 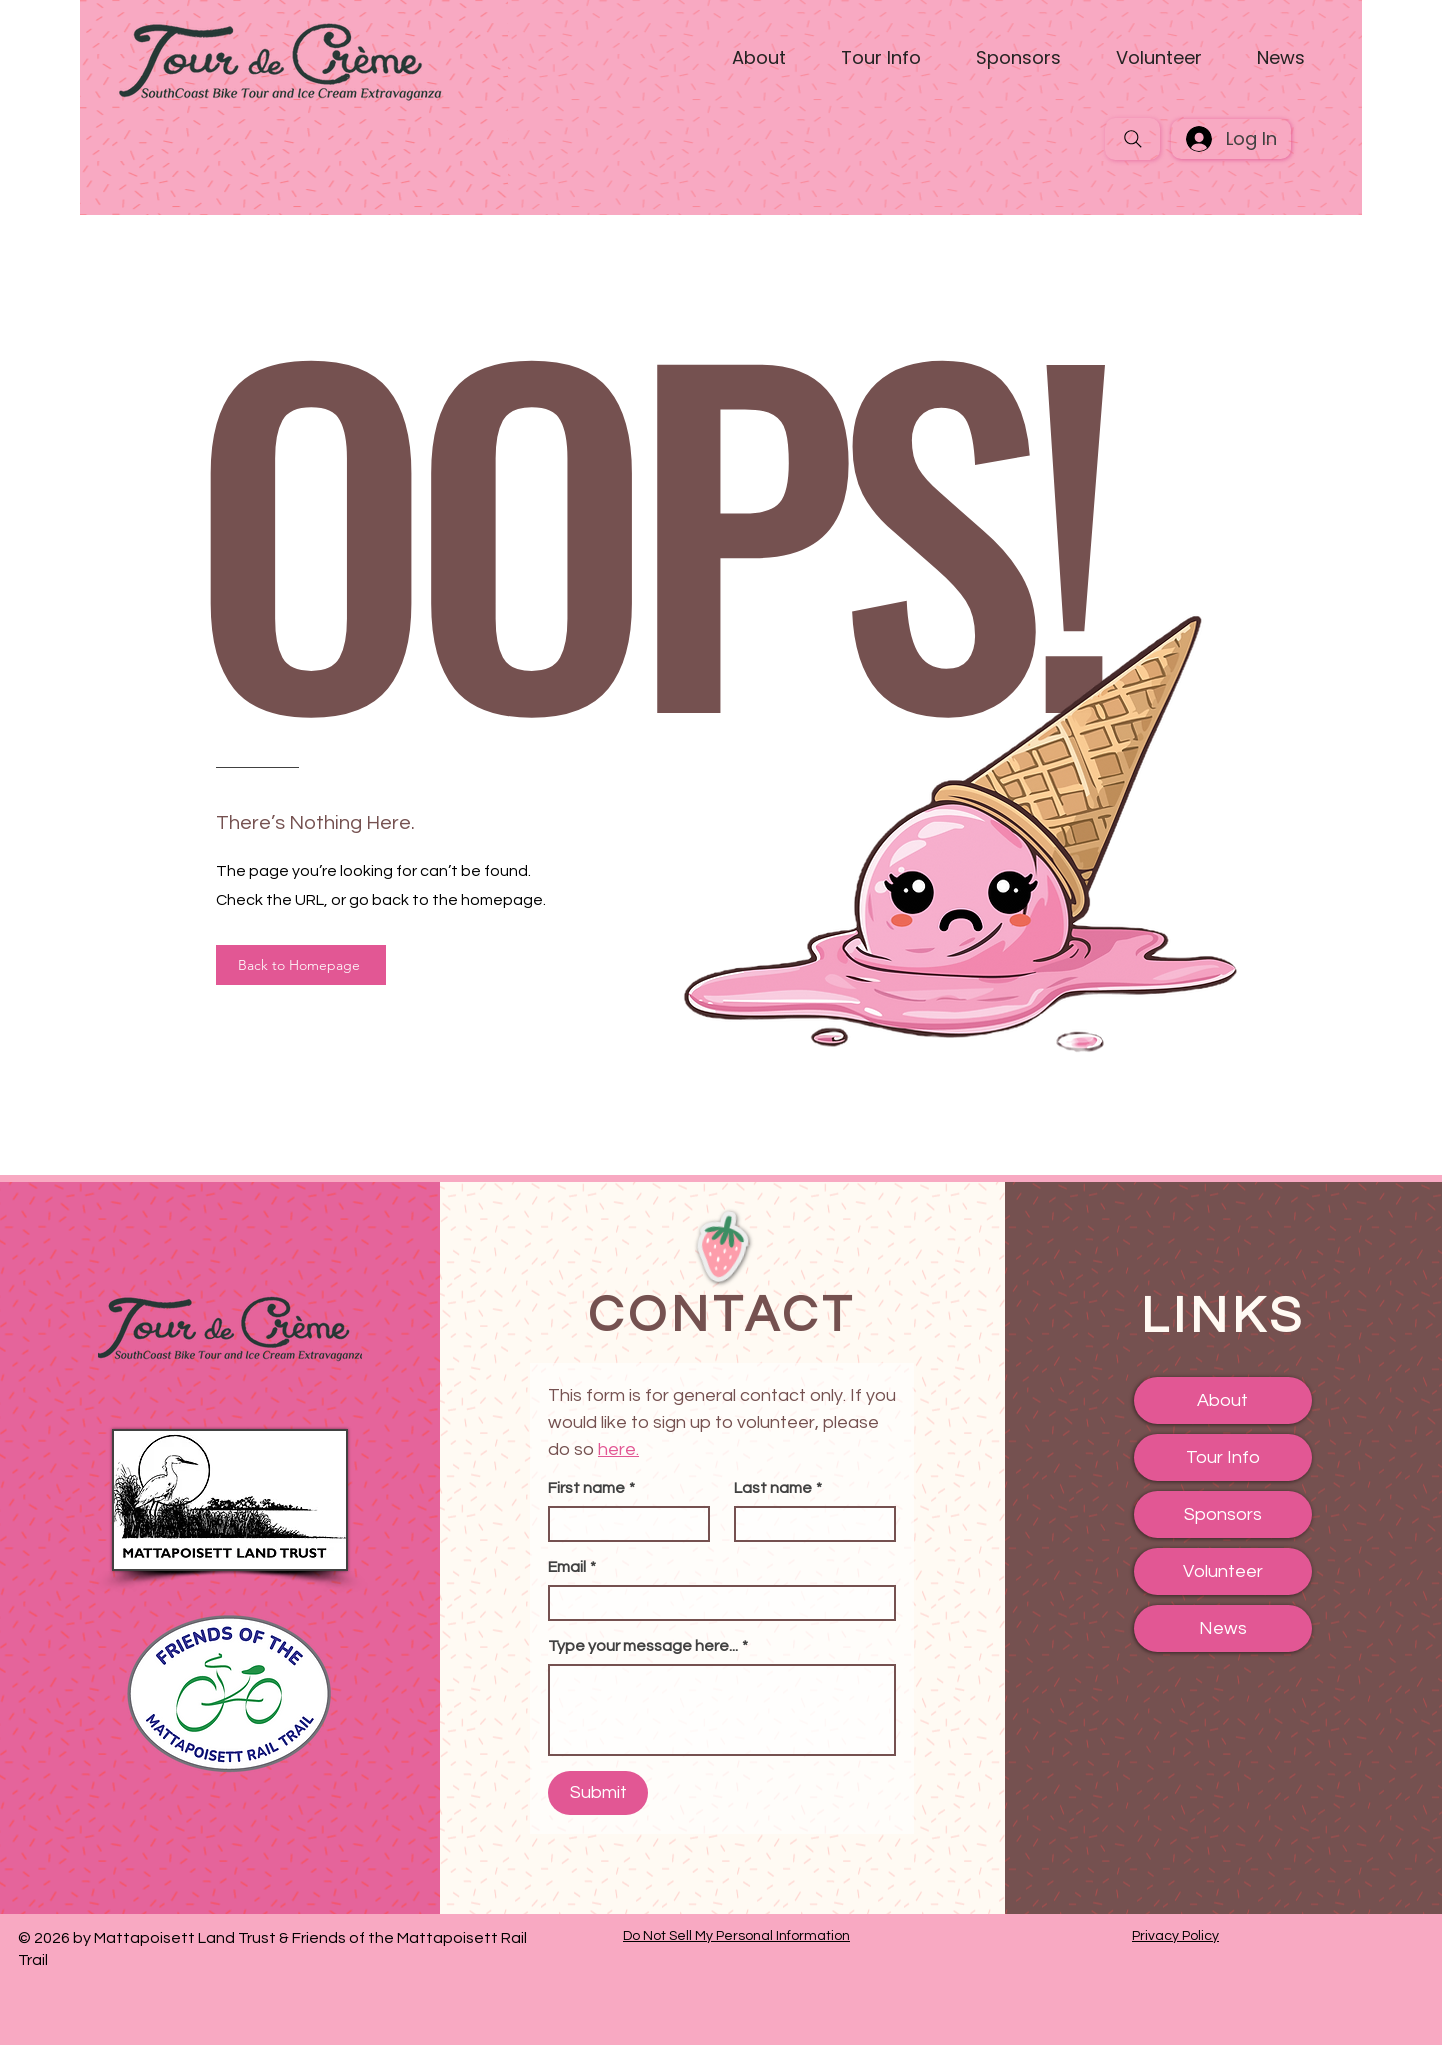 I want to click on [Email], so click(x=716, y=1603).